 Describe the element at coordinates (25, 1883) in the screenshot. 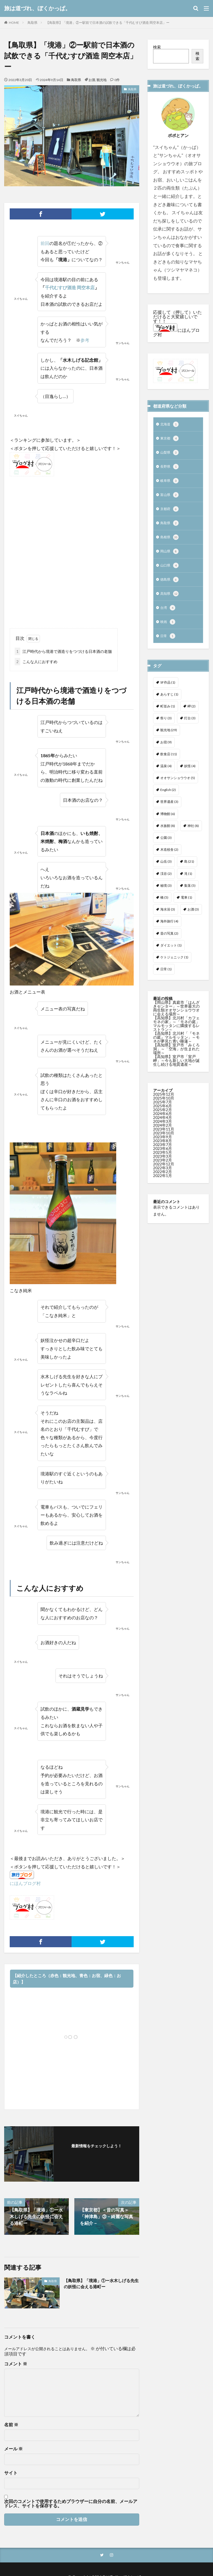

I see `にほんブログ村` at that location.